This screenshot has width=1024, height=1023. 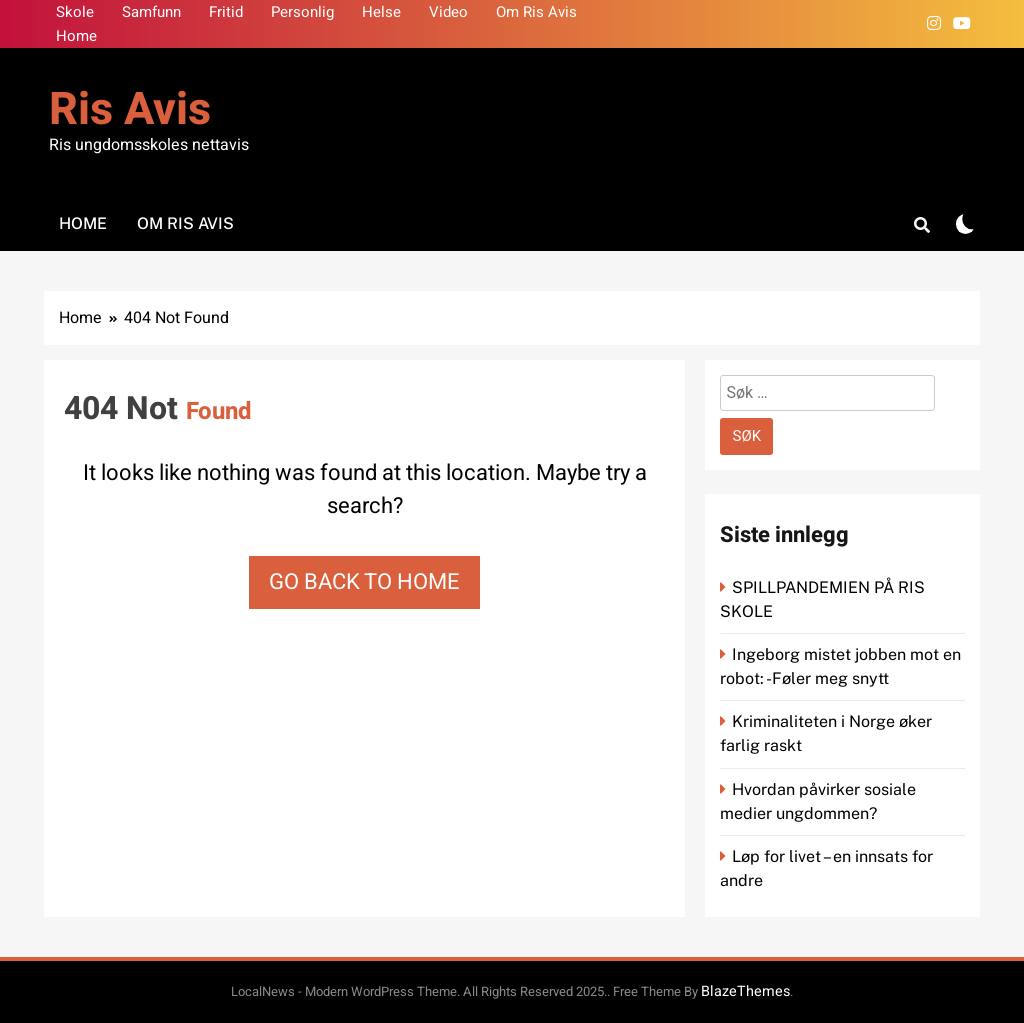 What do you see at coordinates (536, 12) in the screenshot?
I see `Om Ris Avis` at bounding box center [536, 12].